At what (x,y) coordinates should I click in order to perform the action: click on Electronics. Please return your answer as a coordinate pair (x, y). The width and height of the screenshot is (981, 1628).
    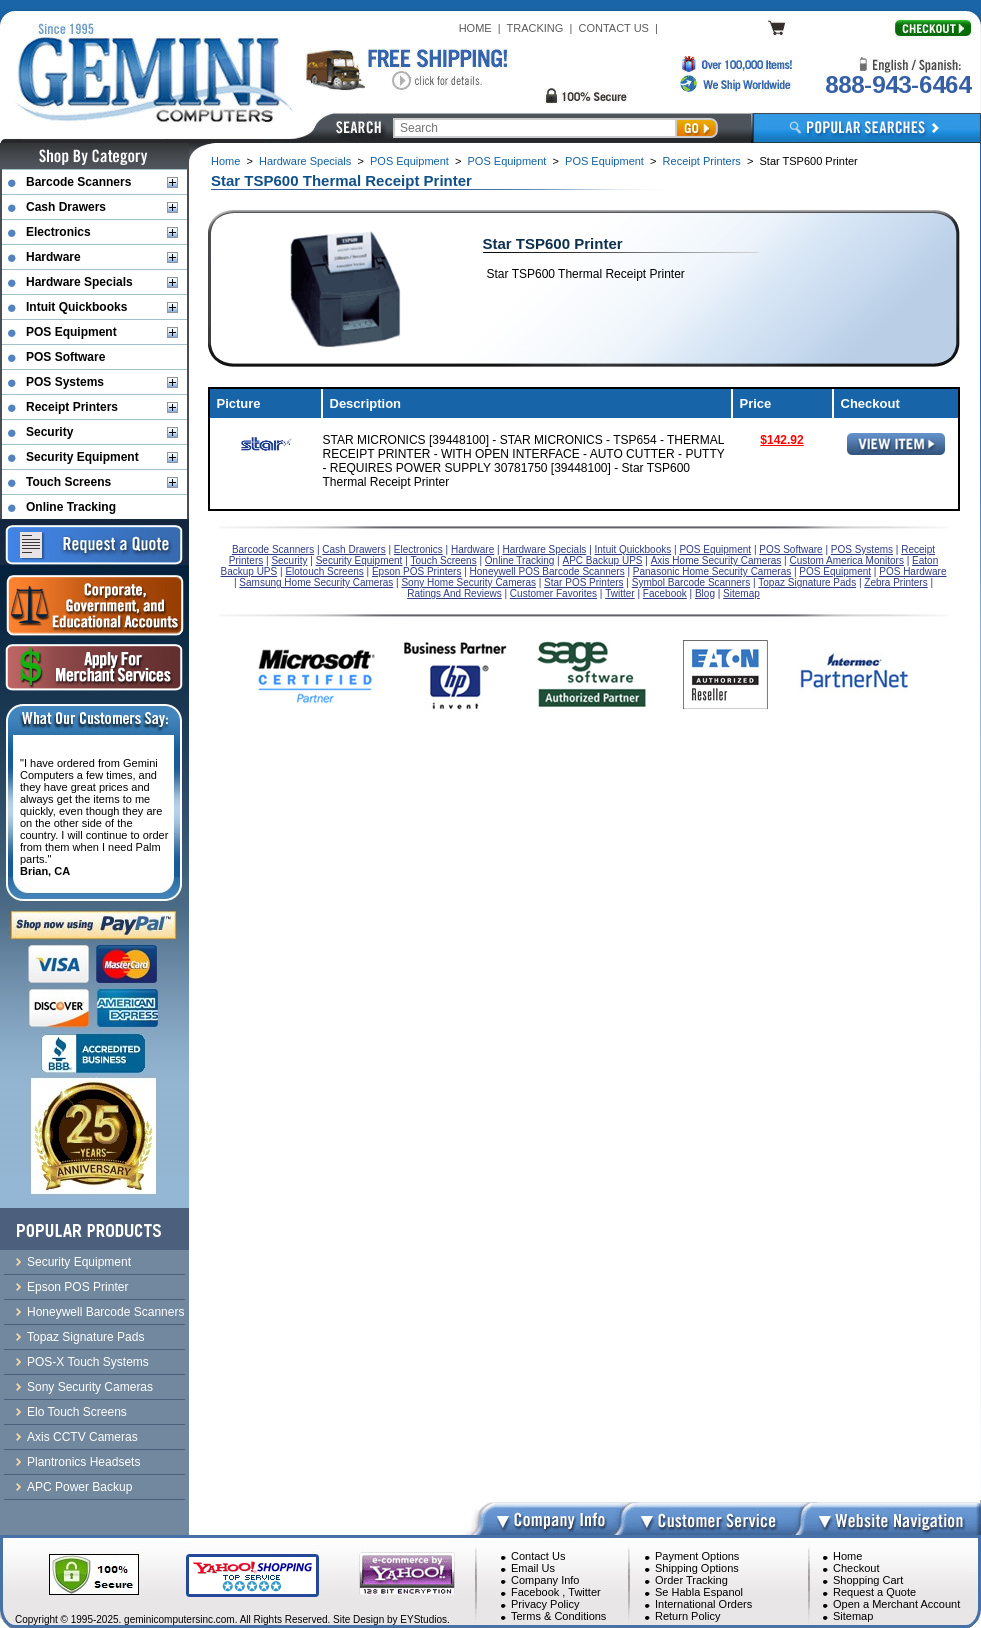
    Looking at the image, I should click on (58, 232).